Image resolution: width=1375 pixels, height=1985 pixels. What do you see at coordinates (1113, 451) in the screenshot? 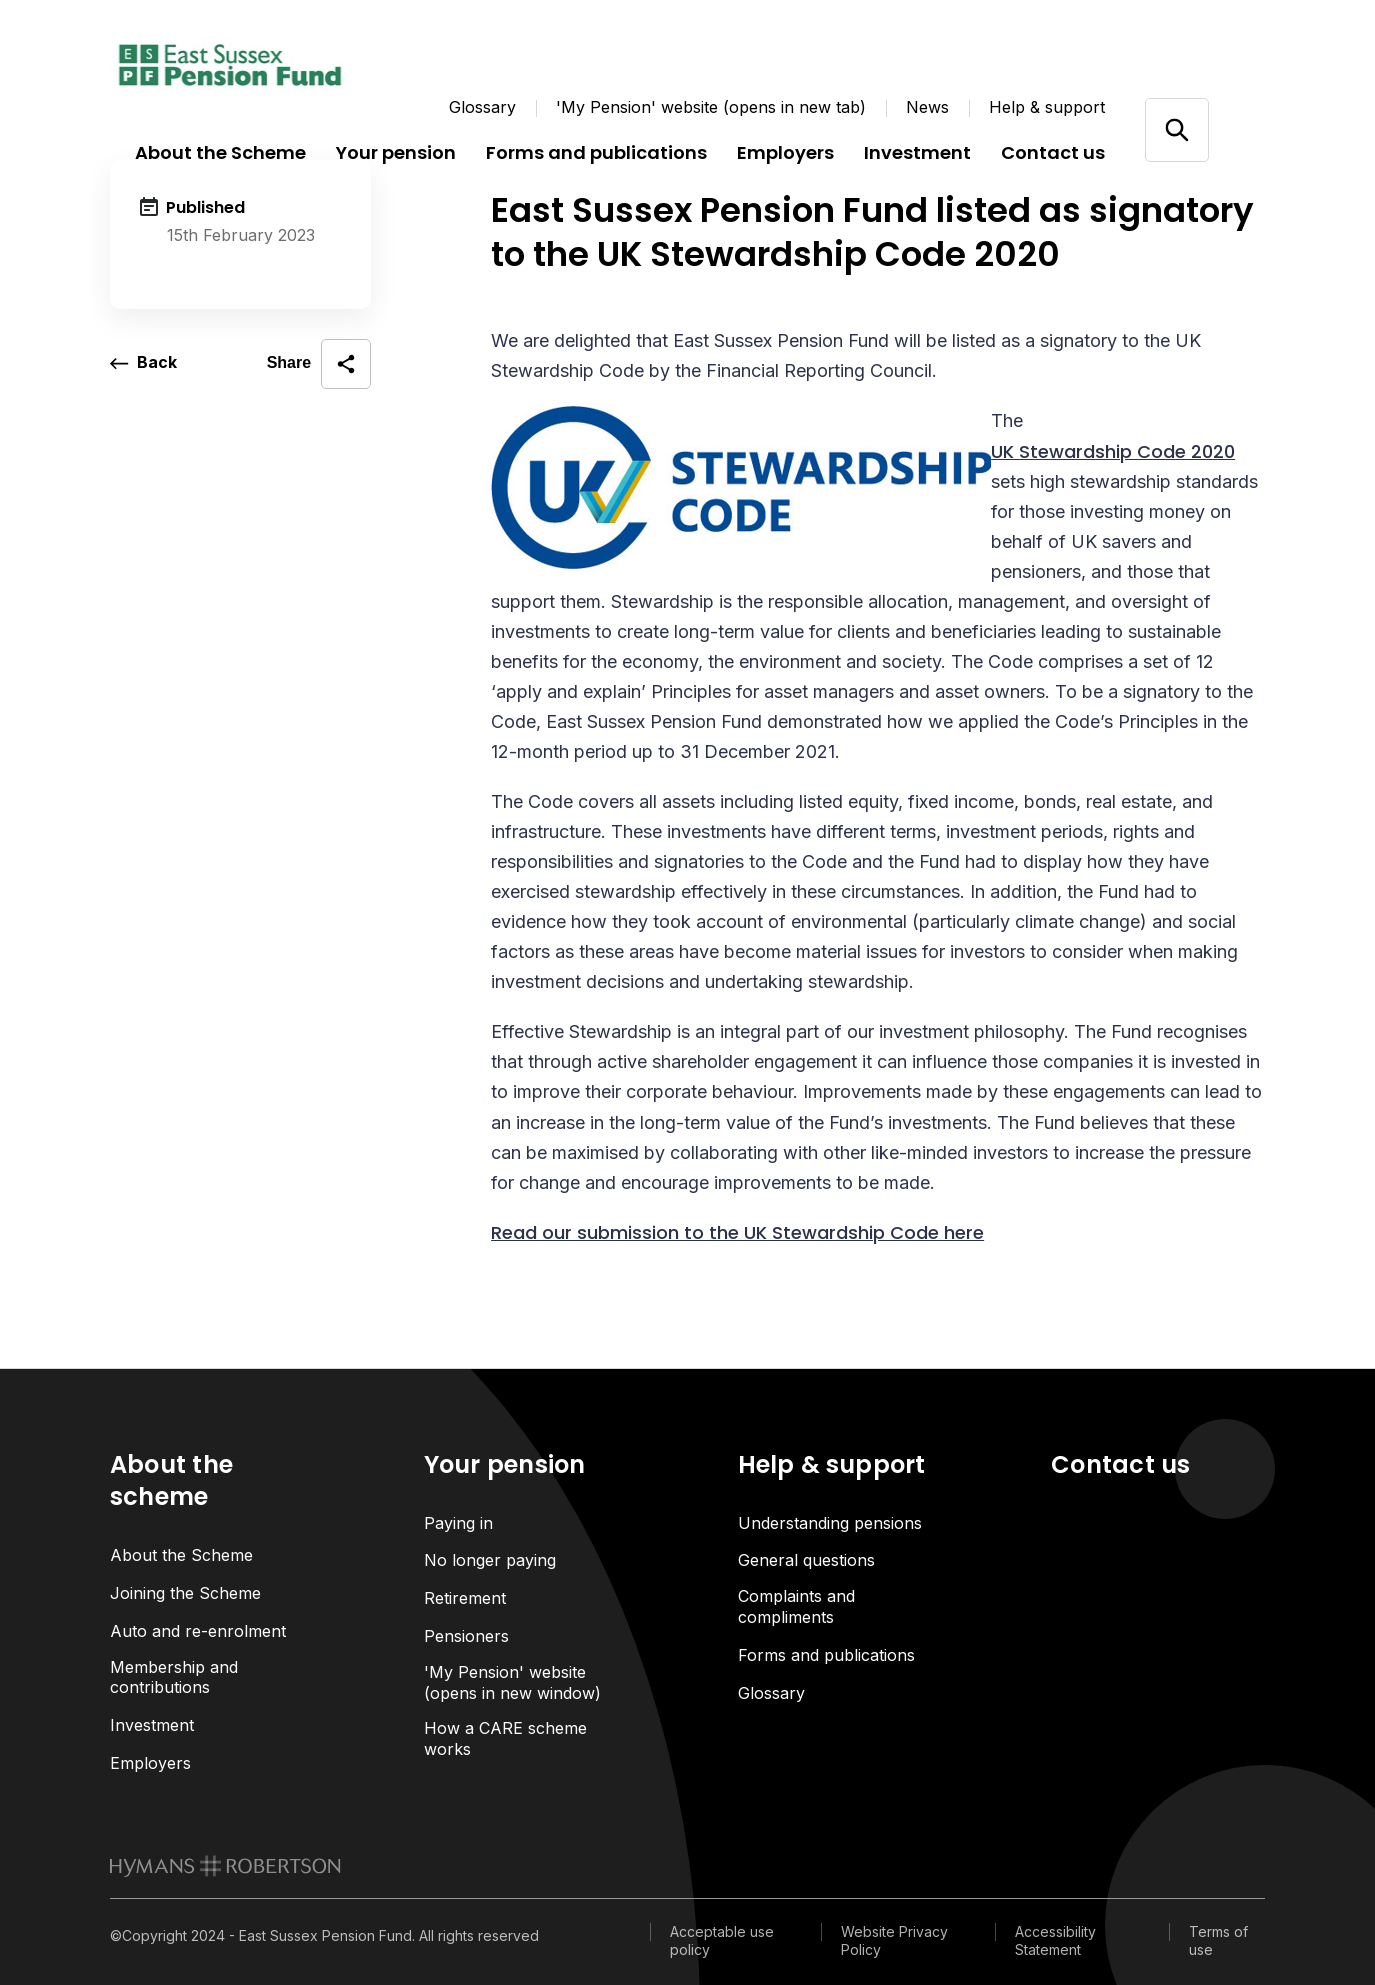
I see `UK Stewardship Code 2020` at bounding box center [1113, 451].